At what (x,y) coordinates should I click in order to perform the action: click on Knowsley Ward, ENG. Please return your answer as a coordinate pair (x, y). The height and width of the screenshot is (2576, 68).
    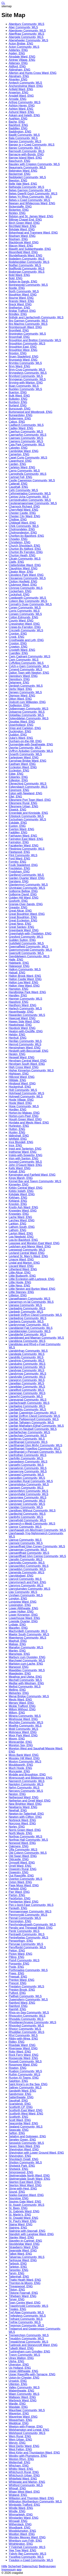
    Looking at the image, I should click on (23, 1210).